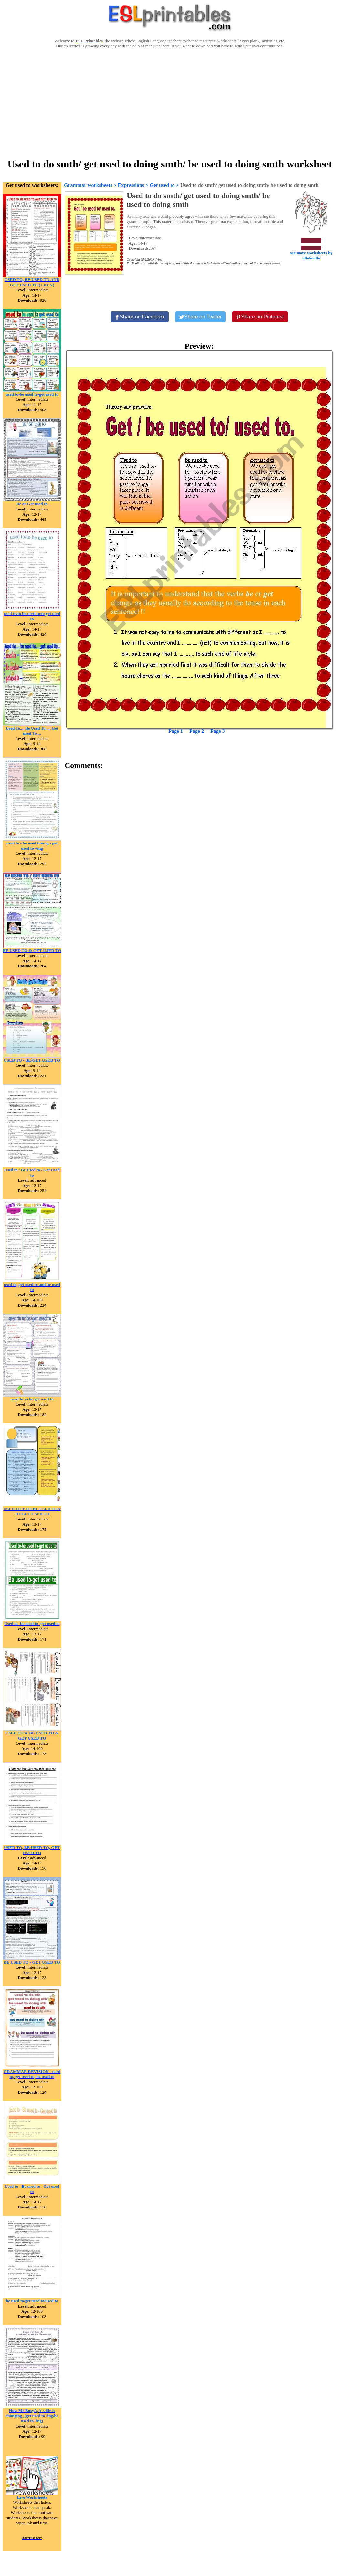 The width and height of the screenshot is (337, 2576). Describe the element at coordinates (260, 316) in the screenshot. I see `[Share on Pinterest]` at that location.